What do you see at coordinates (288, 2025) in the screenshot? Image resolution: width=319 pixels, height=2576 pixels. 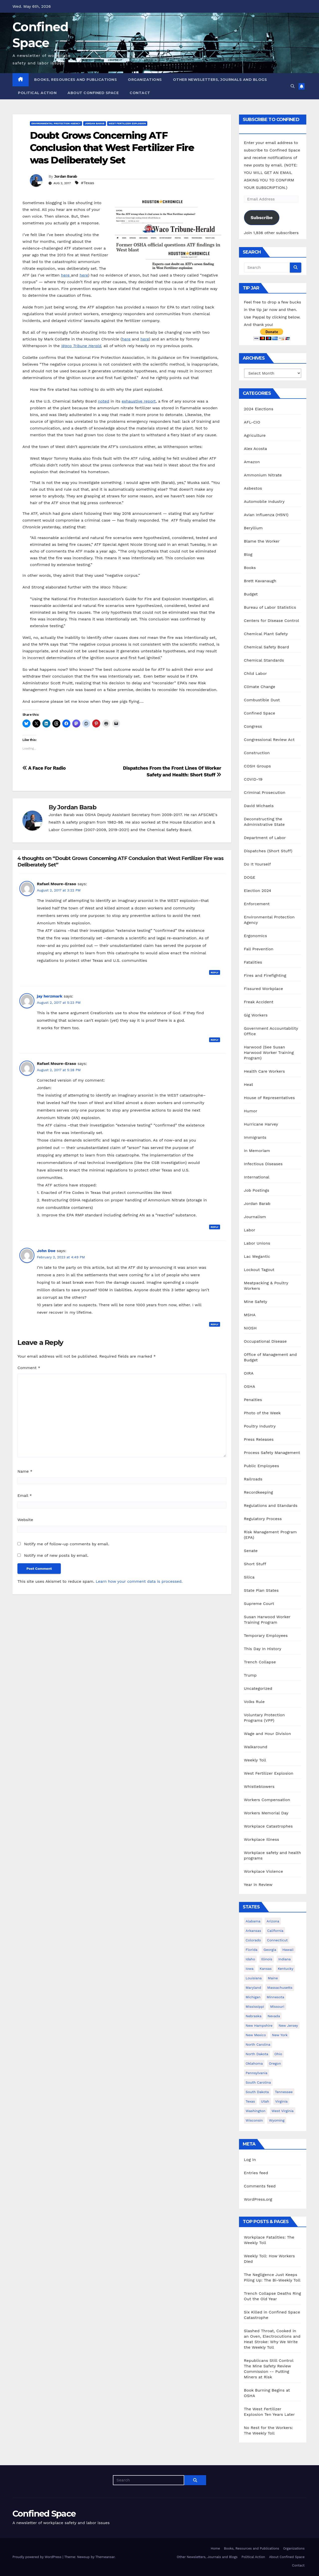 I see `New Jersey [New Jersey (131 items)]` at bounding box center [288, 2025].